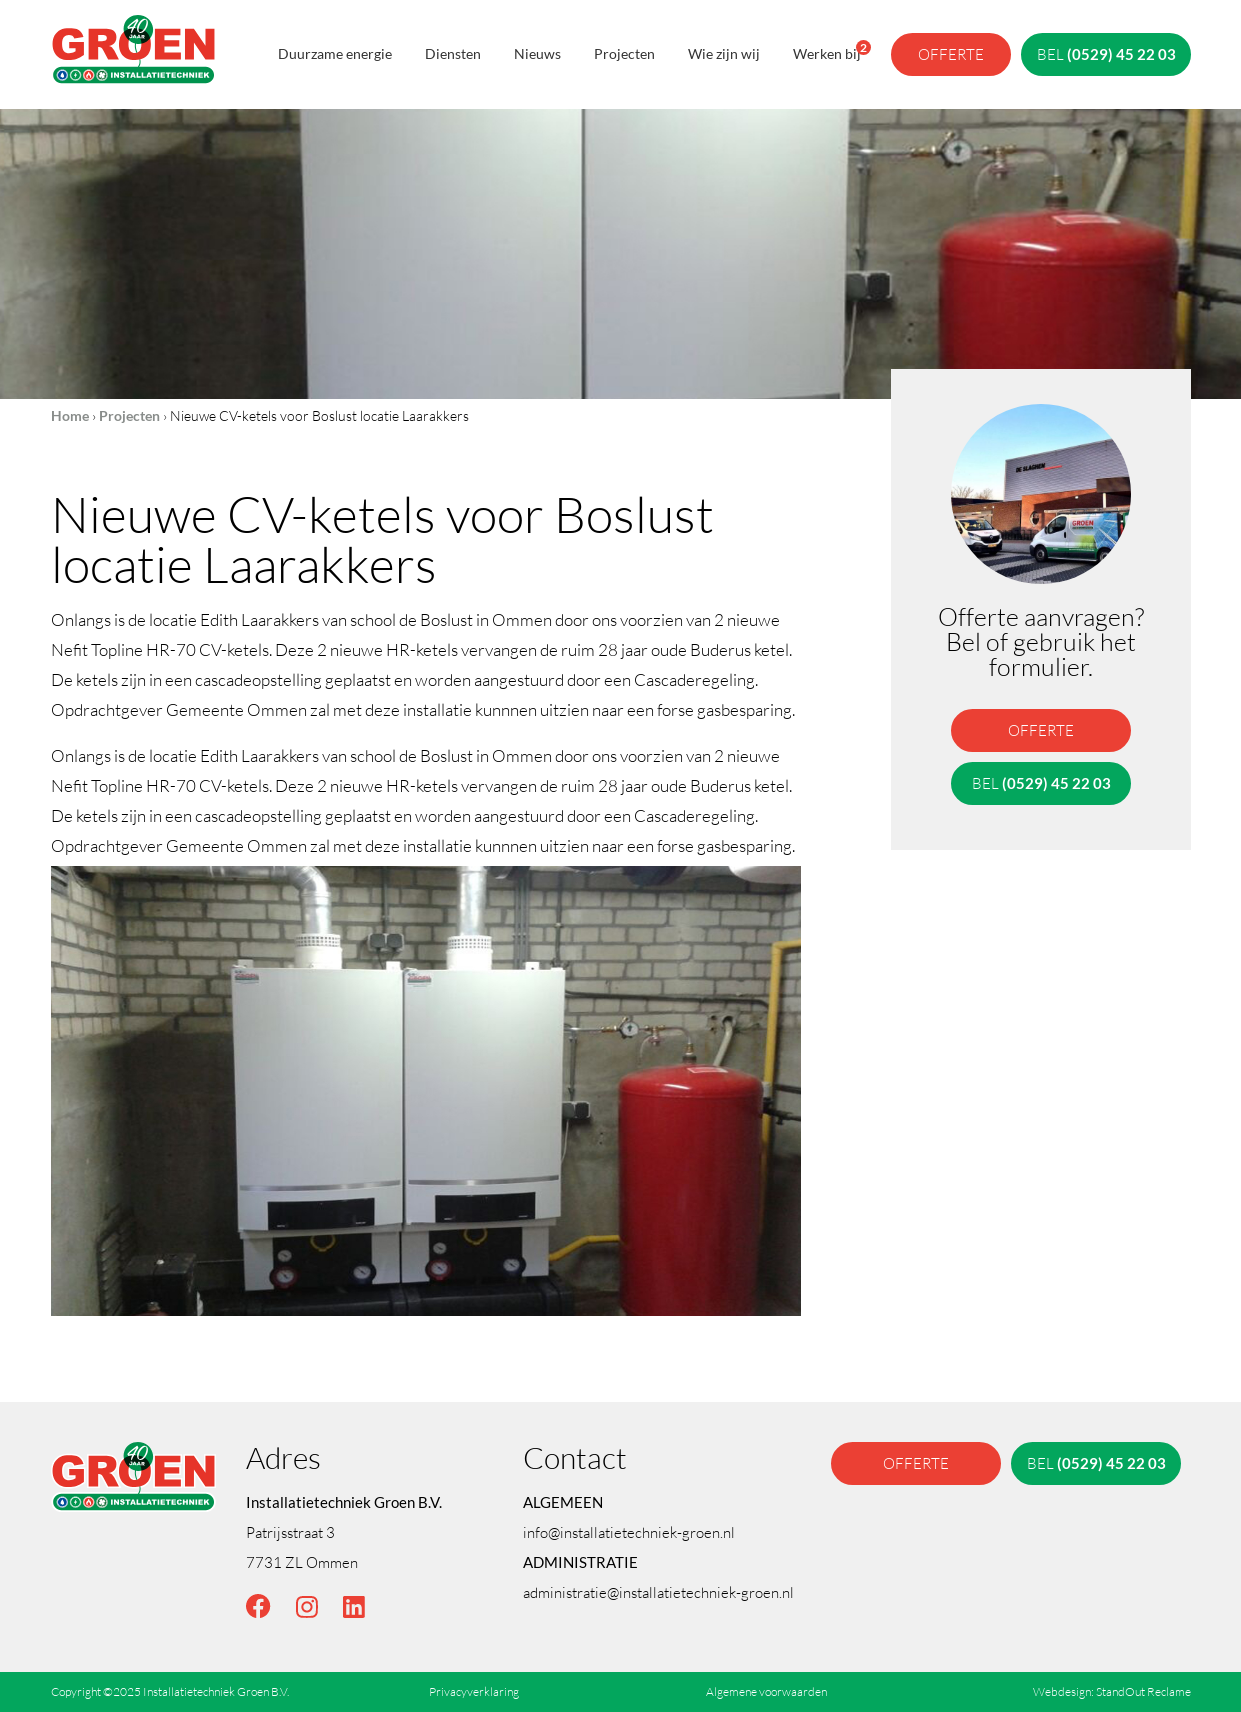 The image size is (1241, 1712). What do you see at coordinates (629, 1532) in the screenshot?
I see `info@installatietechniek-groen.nl` at bounding box center [629, 1532].